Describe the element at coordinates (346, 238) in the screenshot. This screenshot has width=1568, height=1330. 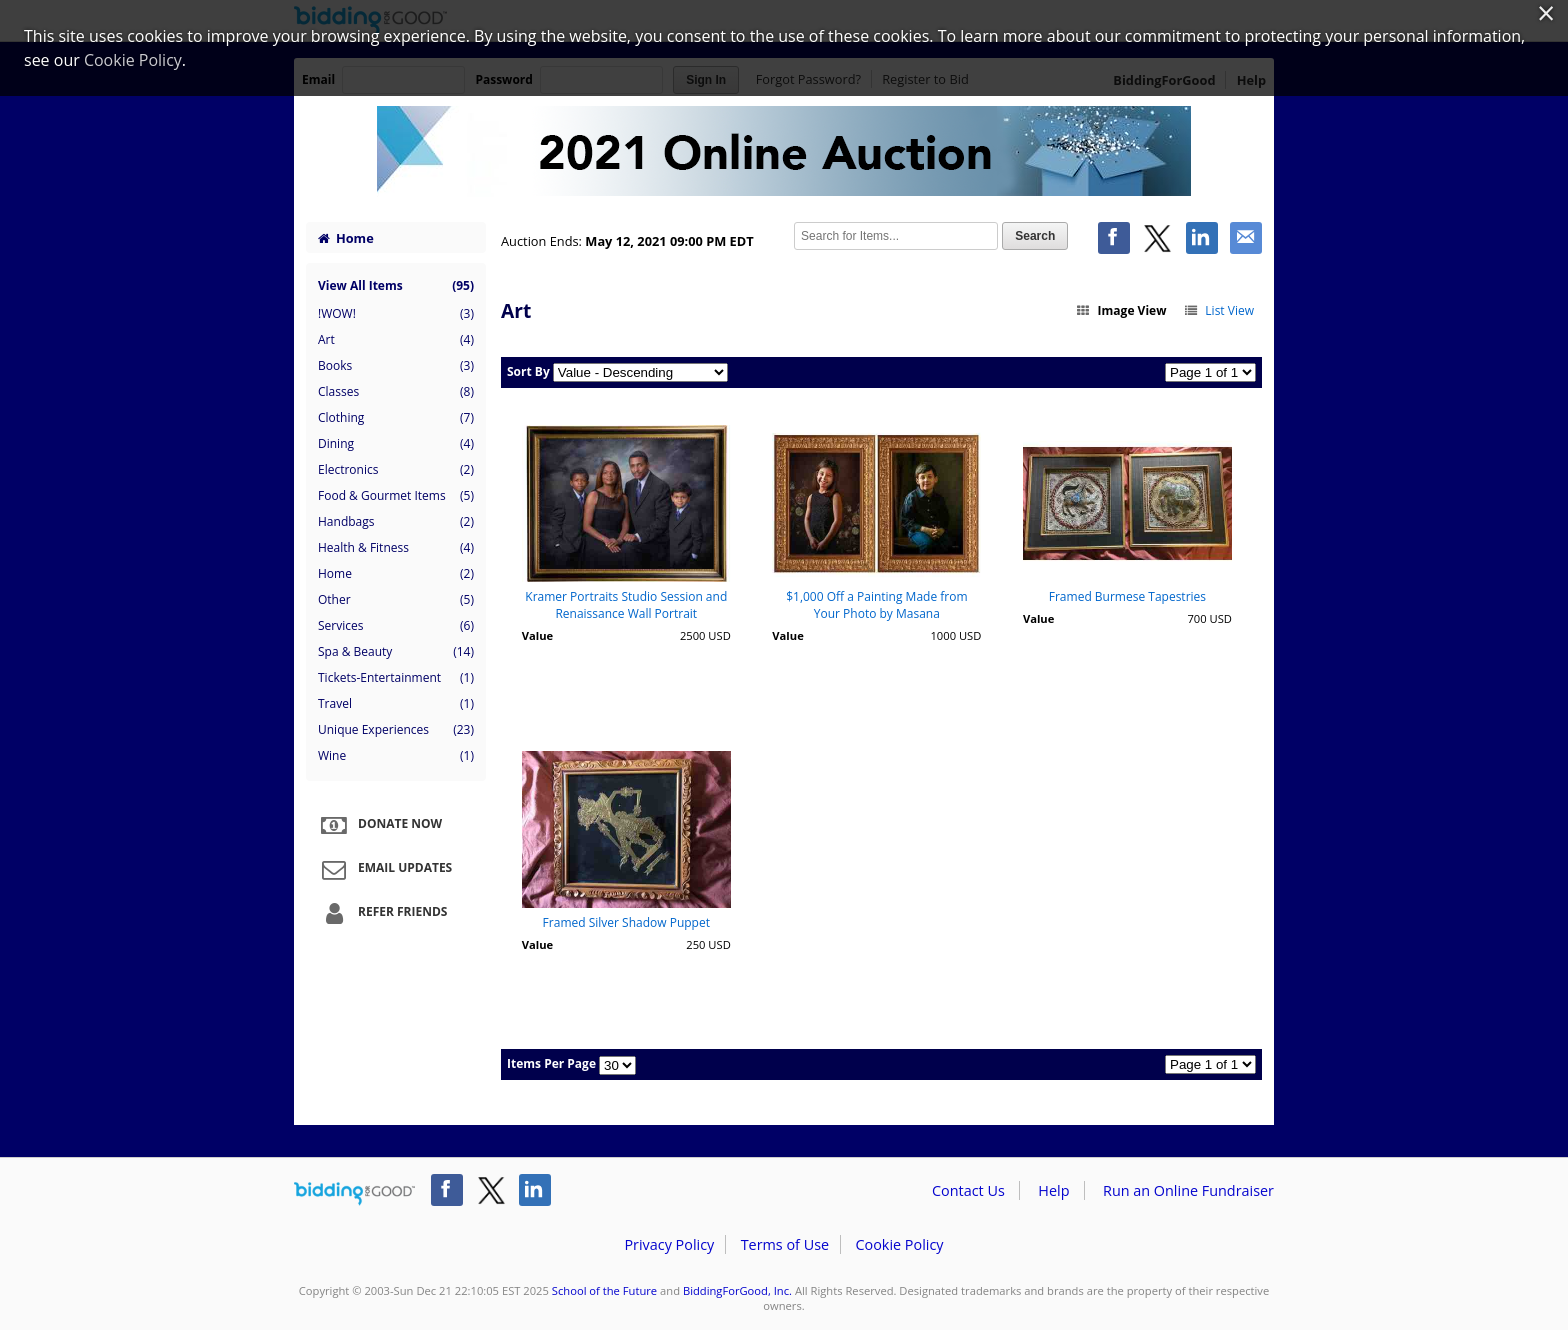
I see `Home` at that location.